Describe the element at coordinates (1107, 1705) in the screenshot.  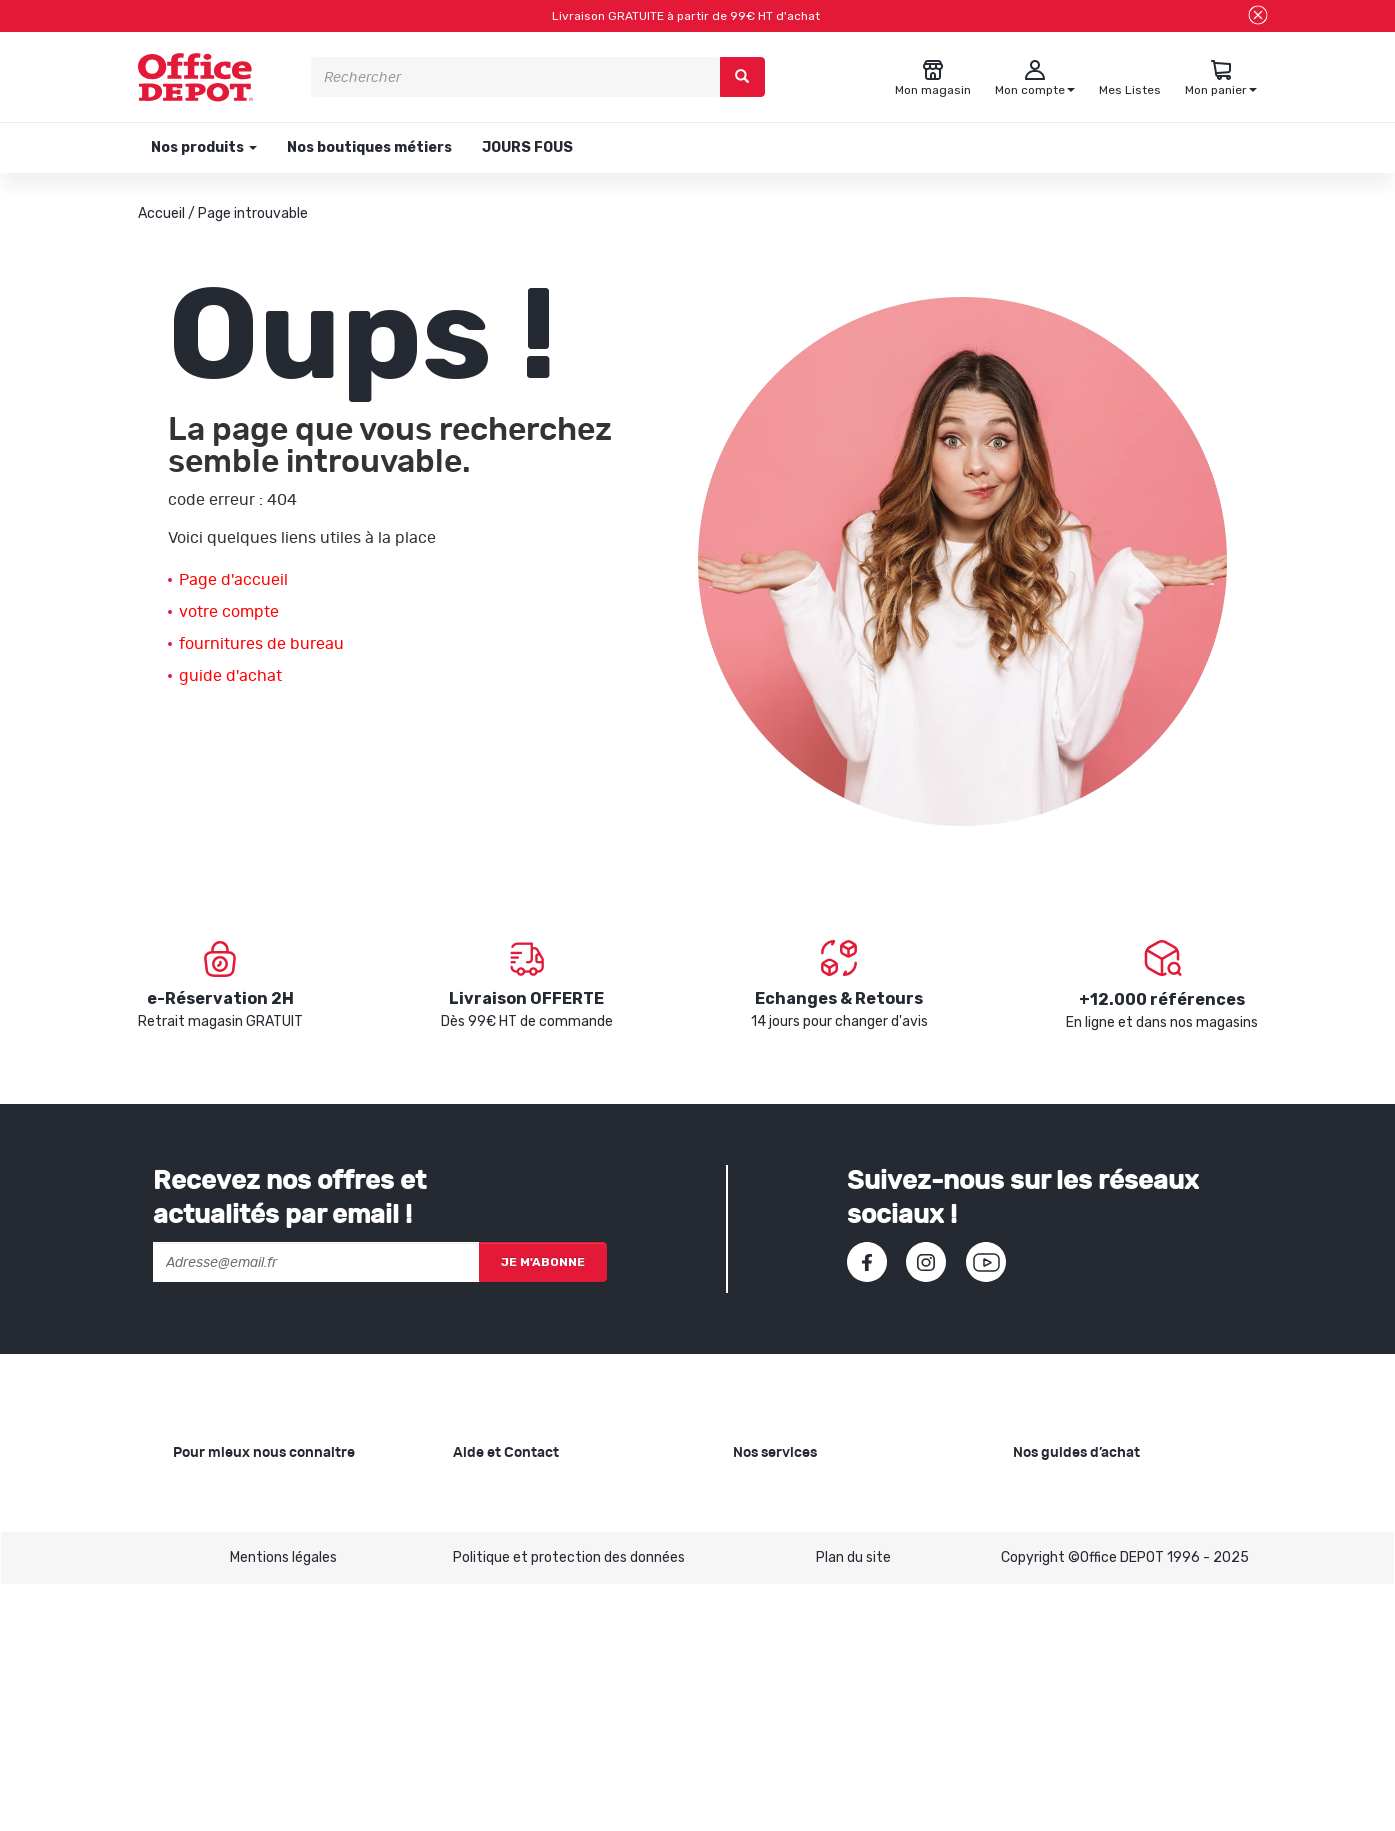
I see `Voir tous nos guides d'achats` at that location.